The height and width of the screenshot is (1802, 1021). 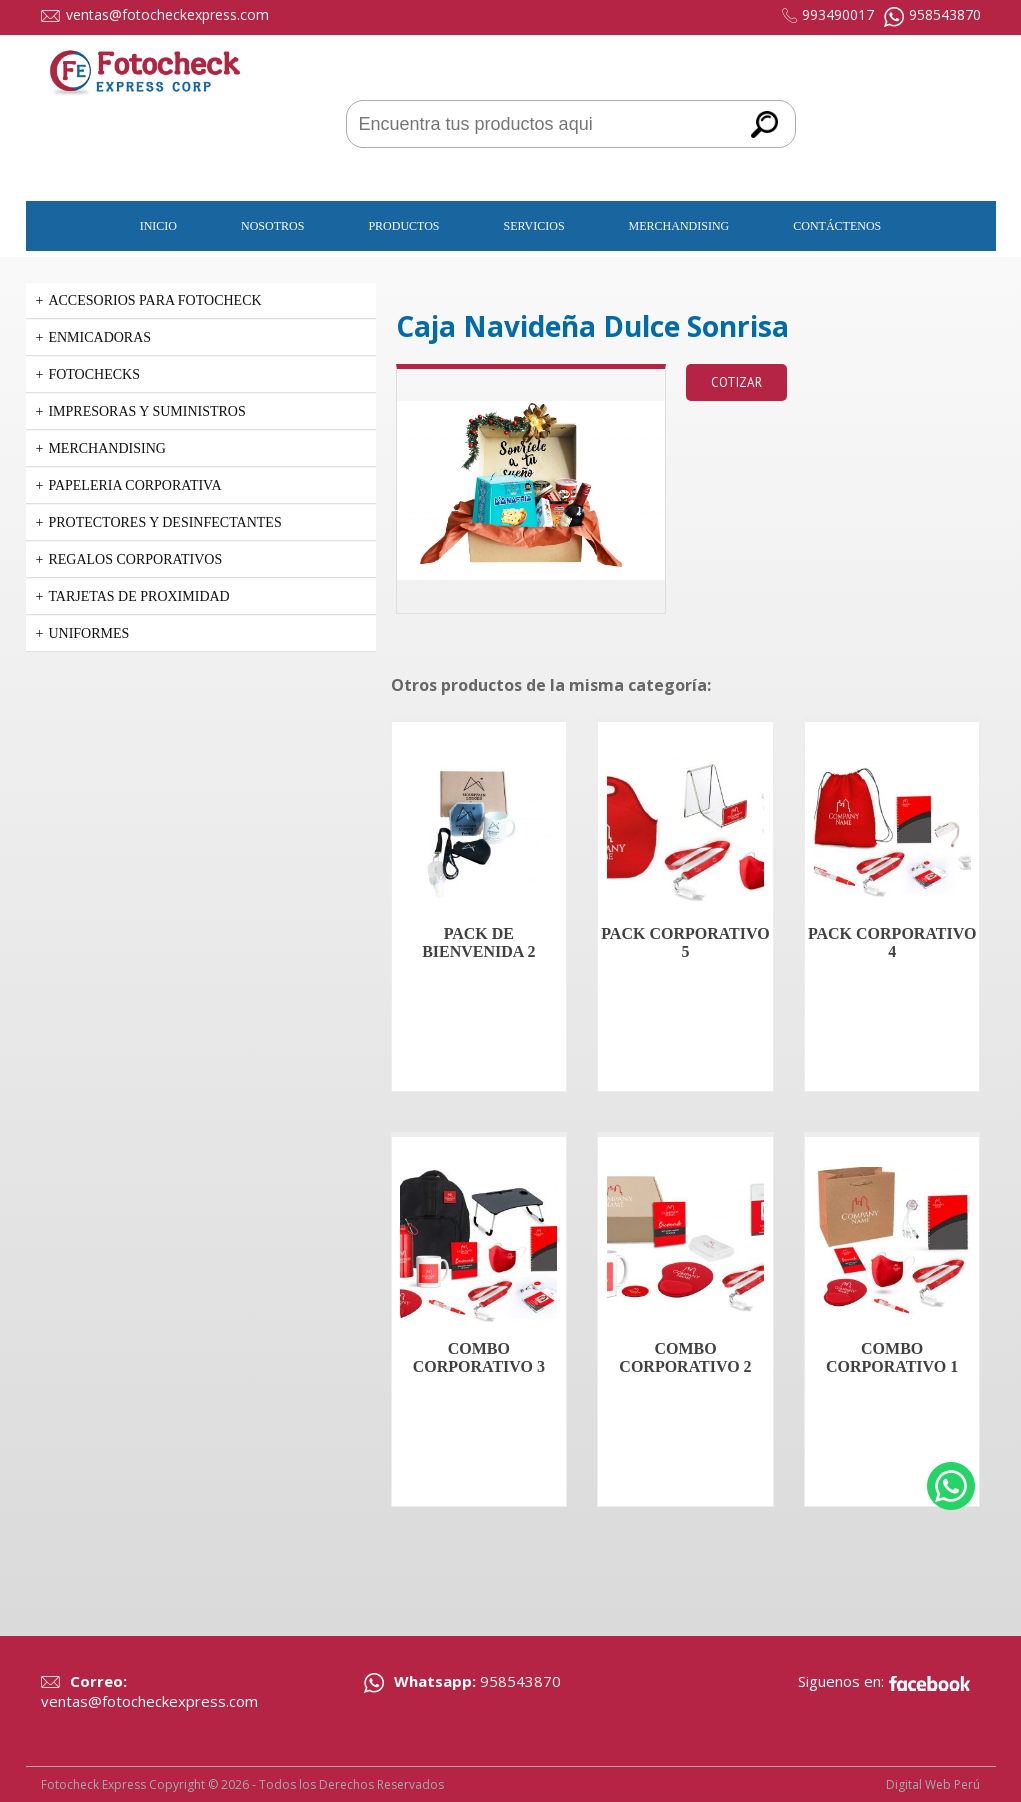 What do you see at coordinates (164, 522) in the screenshot?
I see `PROTECTORES Y DESINFECTANTES` at bounding box center [164, 522].